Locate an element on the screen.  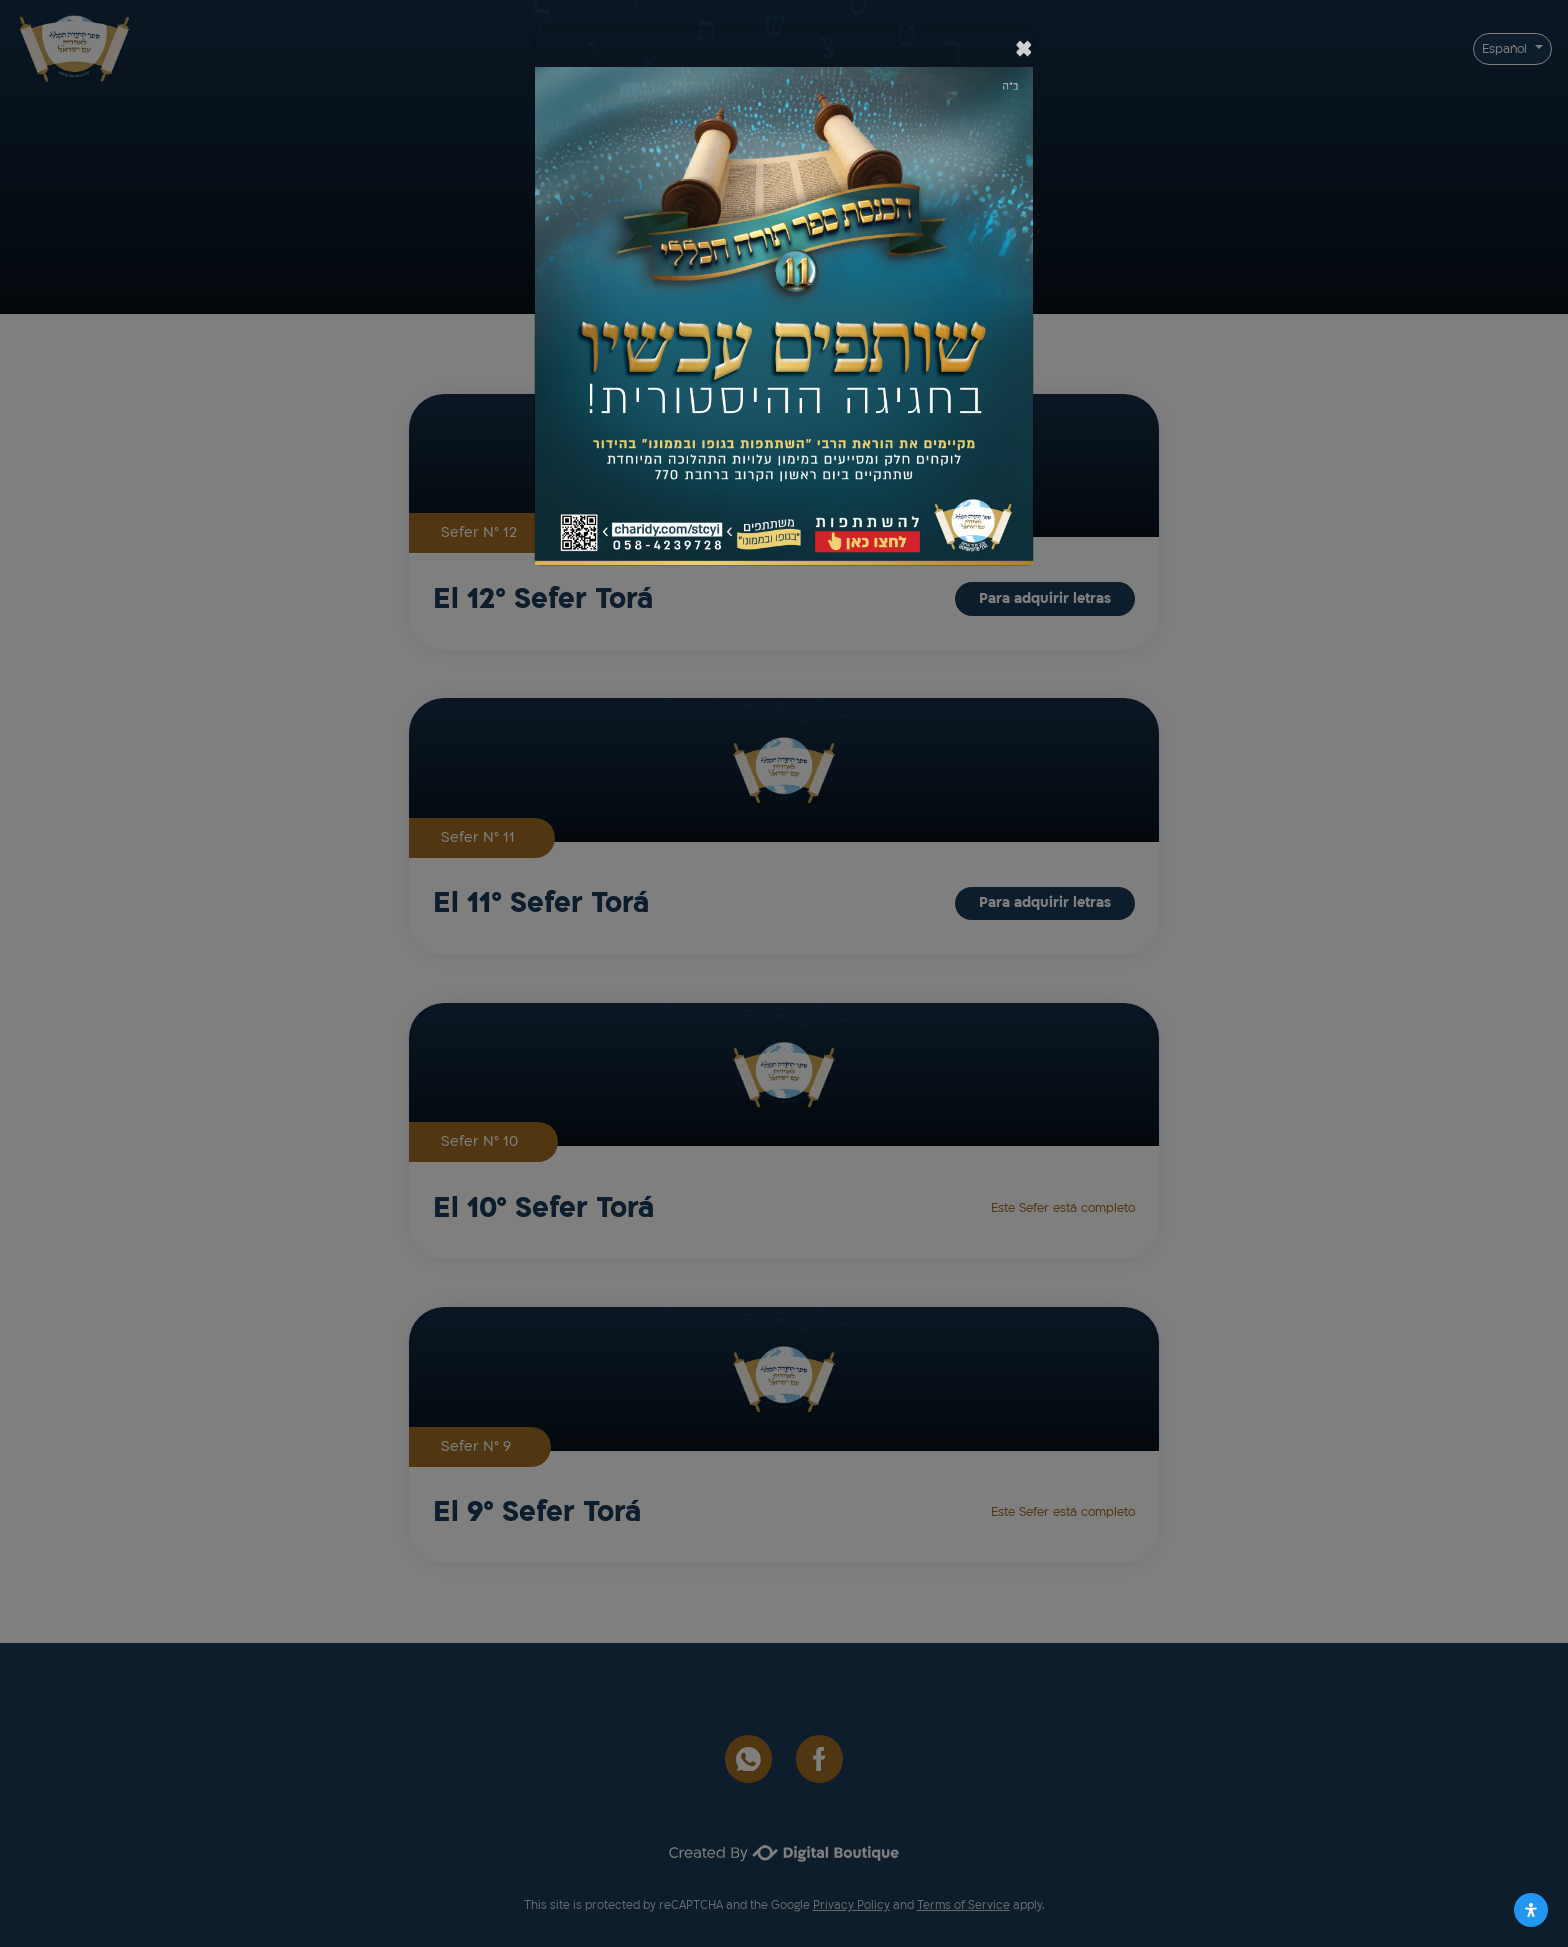
[Abrir panel de accesibilidad] is located at coordinates (1531, 1910).